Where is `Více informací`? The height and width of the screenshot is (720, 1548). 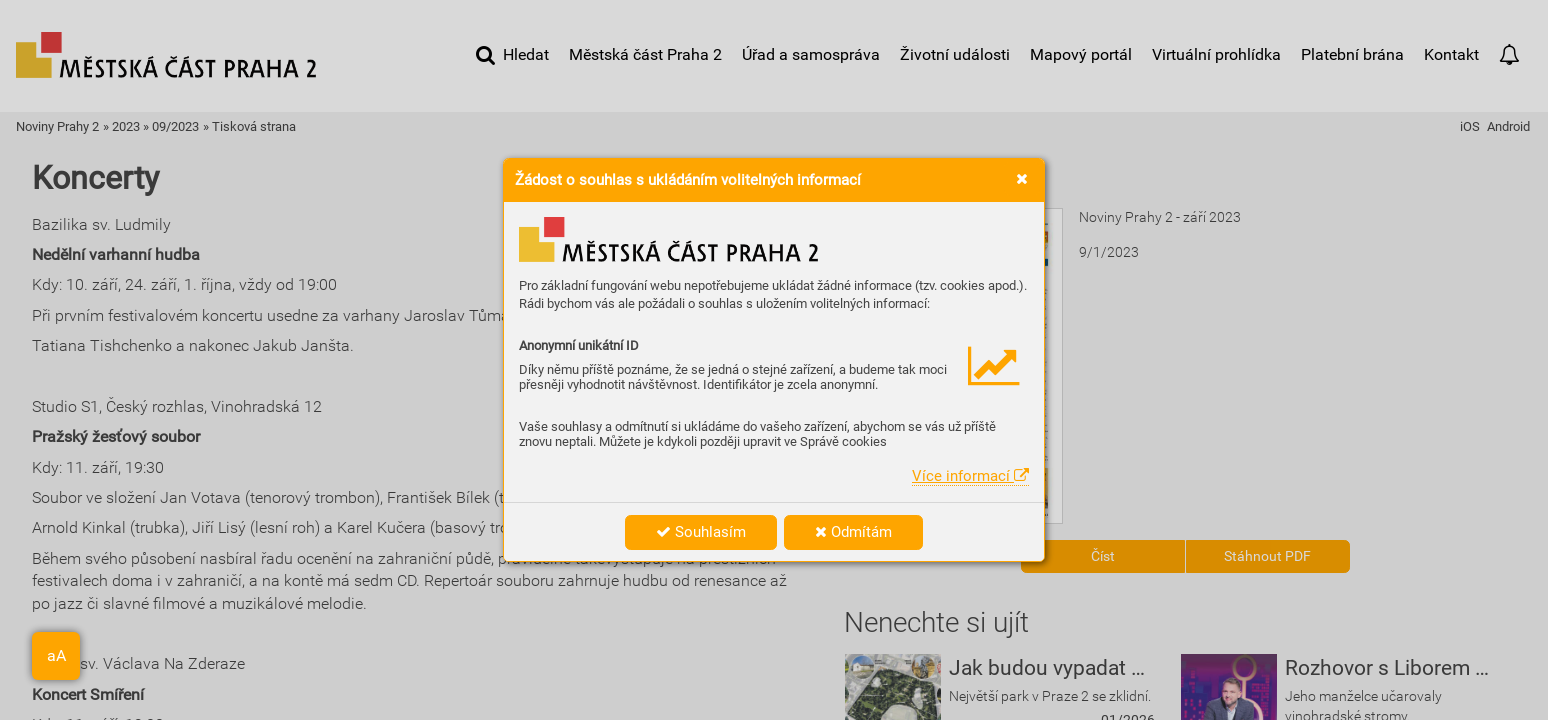
Více informací is located at coordinates (970, 476).